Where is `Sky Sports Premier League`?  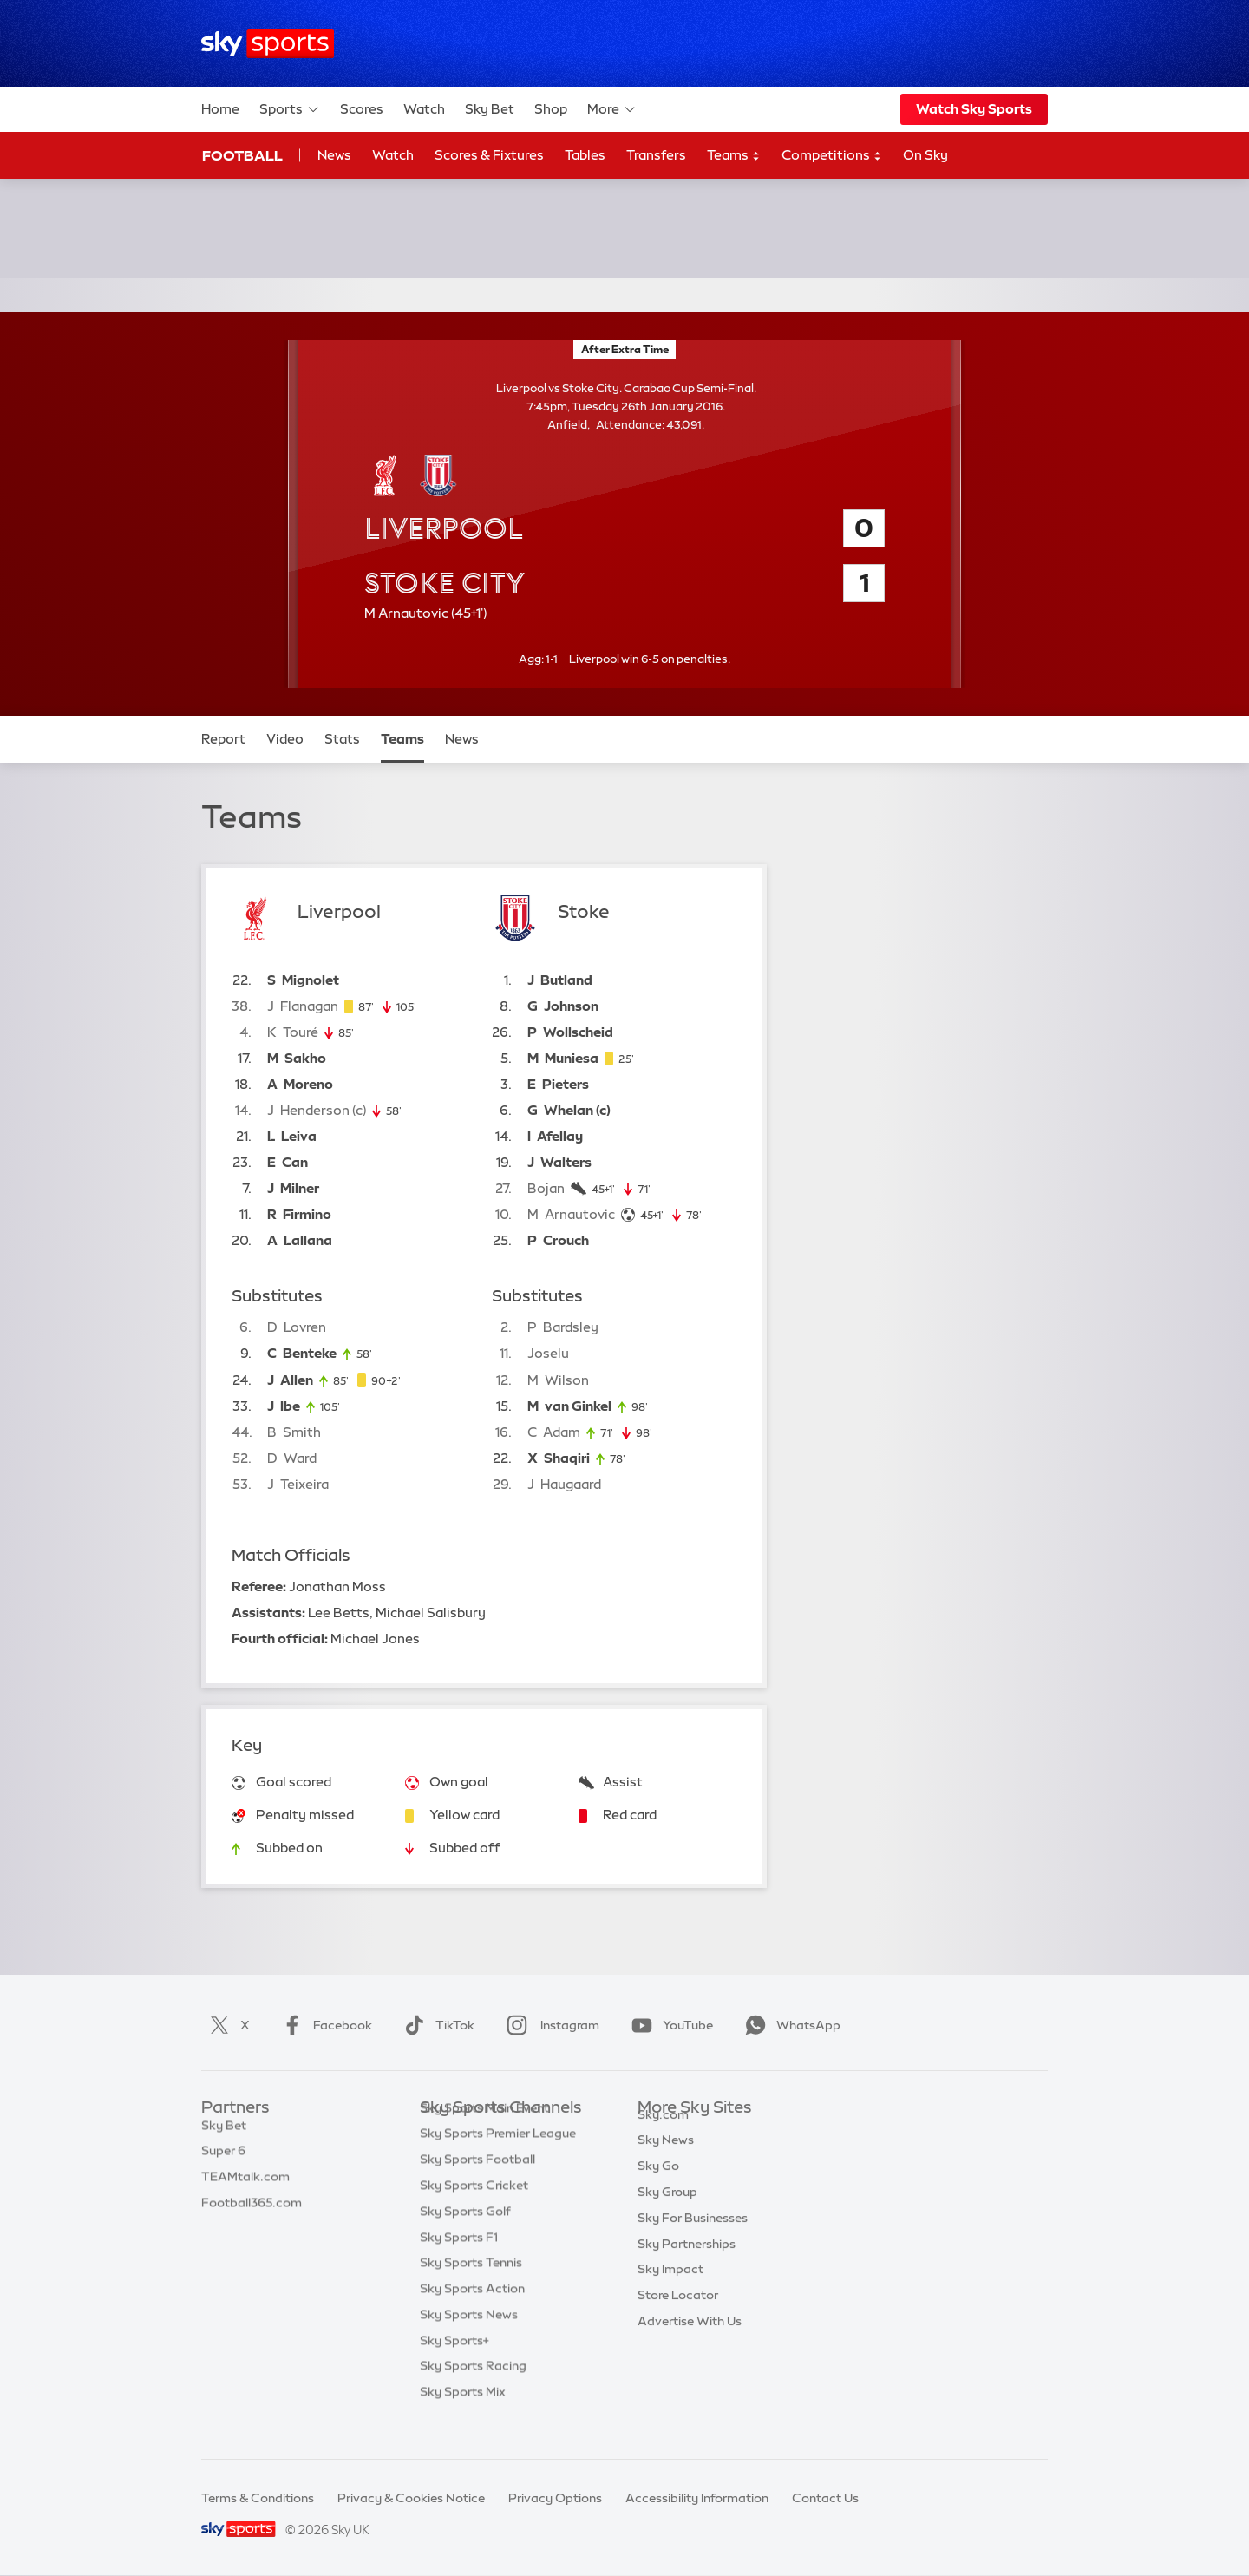 Sky Sports Premier League is located at coordinates (498, 2159).